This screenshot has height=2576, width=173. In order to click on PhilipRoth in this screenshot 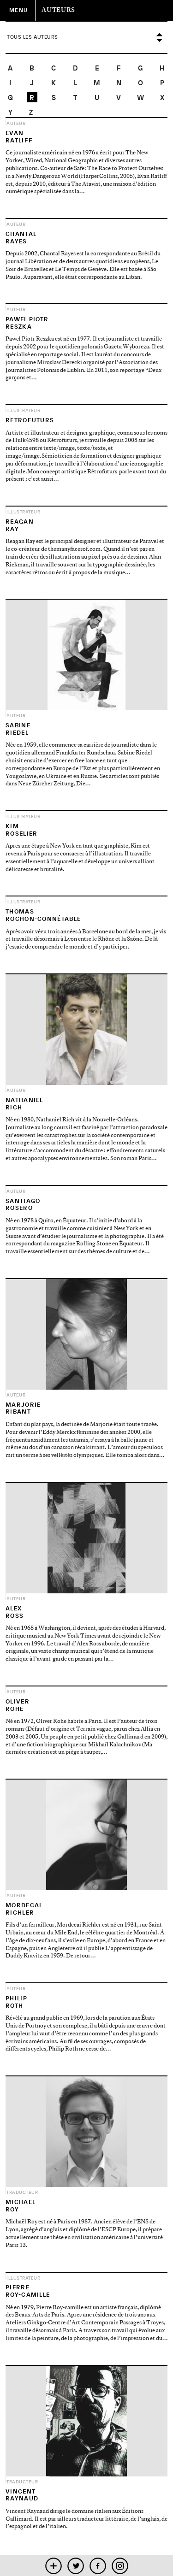, I will do `click(16, 2002)`.